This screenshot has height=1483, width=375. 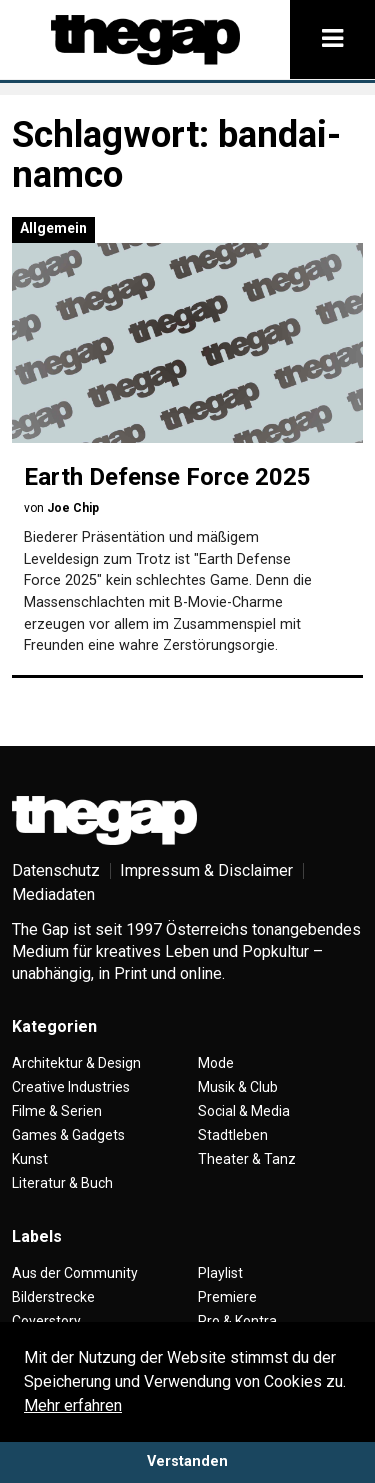 I want to click on Pro & Kontra, so click(x=237, y=1321).